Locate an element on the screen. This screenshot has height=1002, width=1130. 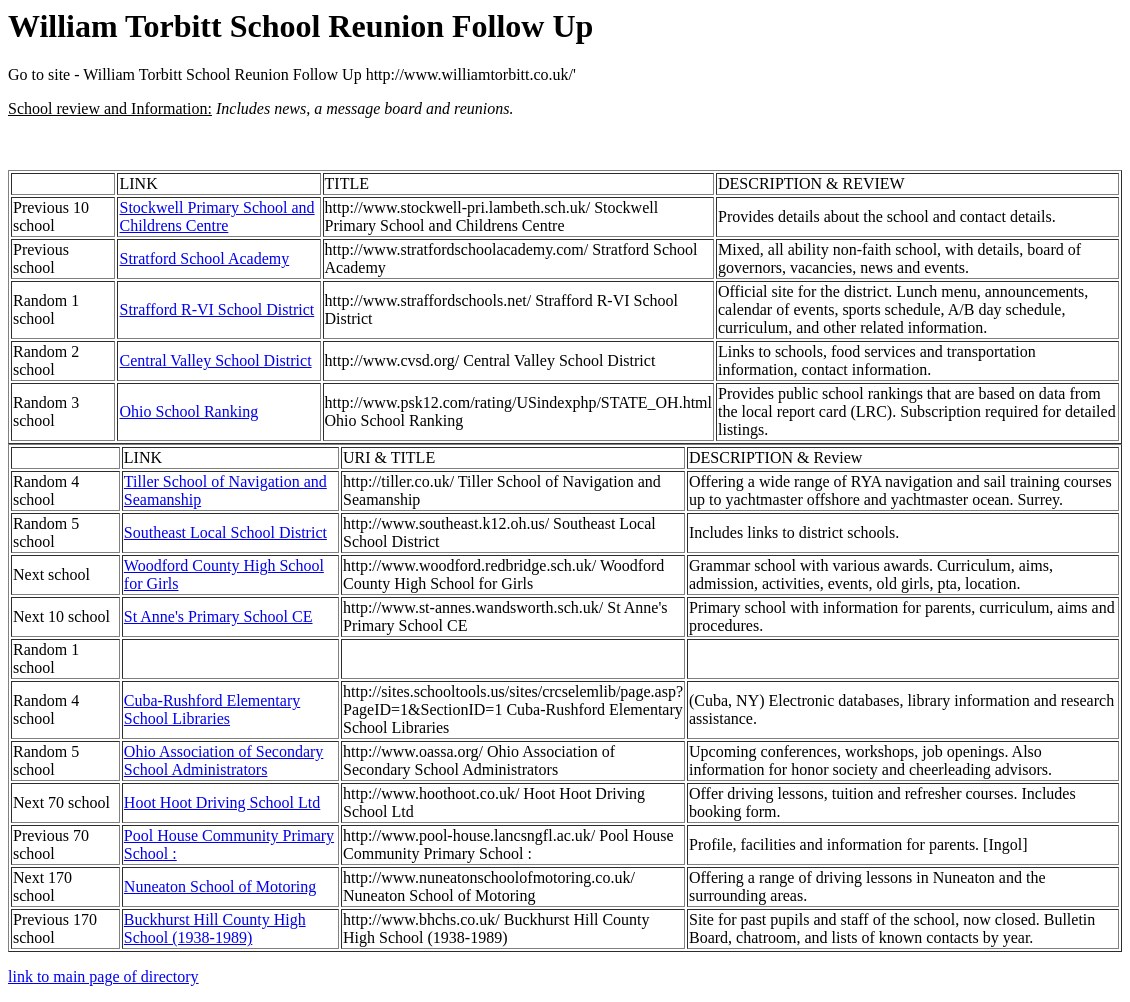
Hoot Hoot Driving School Ltd is located at coordinates (222, 802).